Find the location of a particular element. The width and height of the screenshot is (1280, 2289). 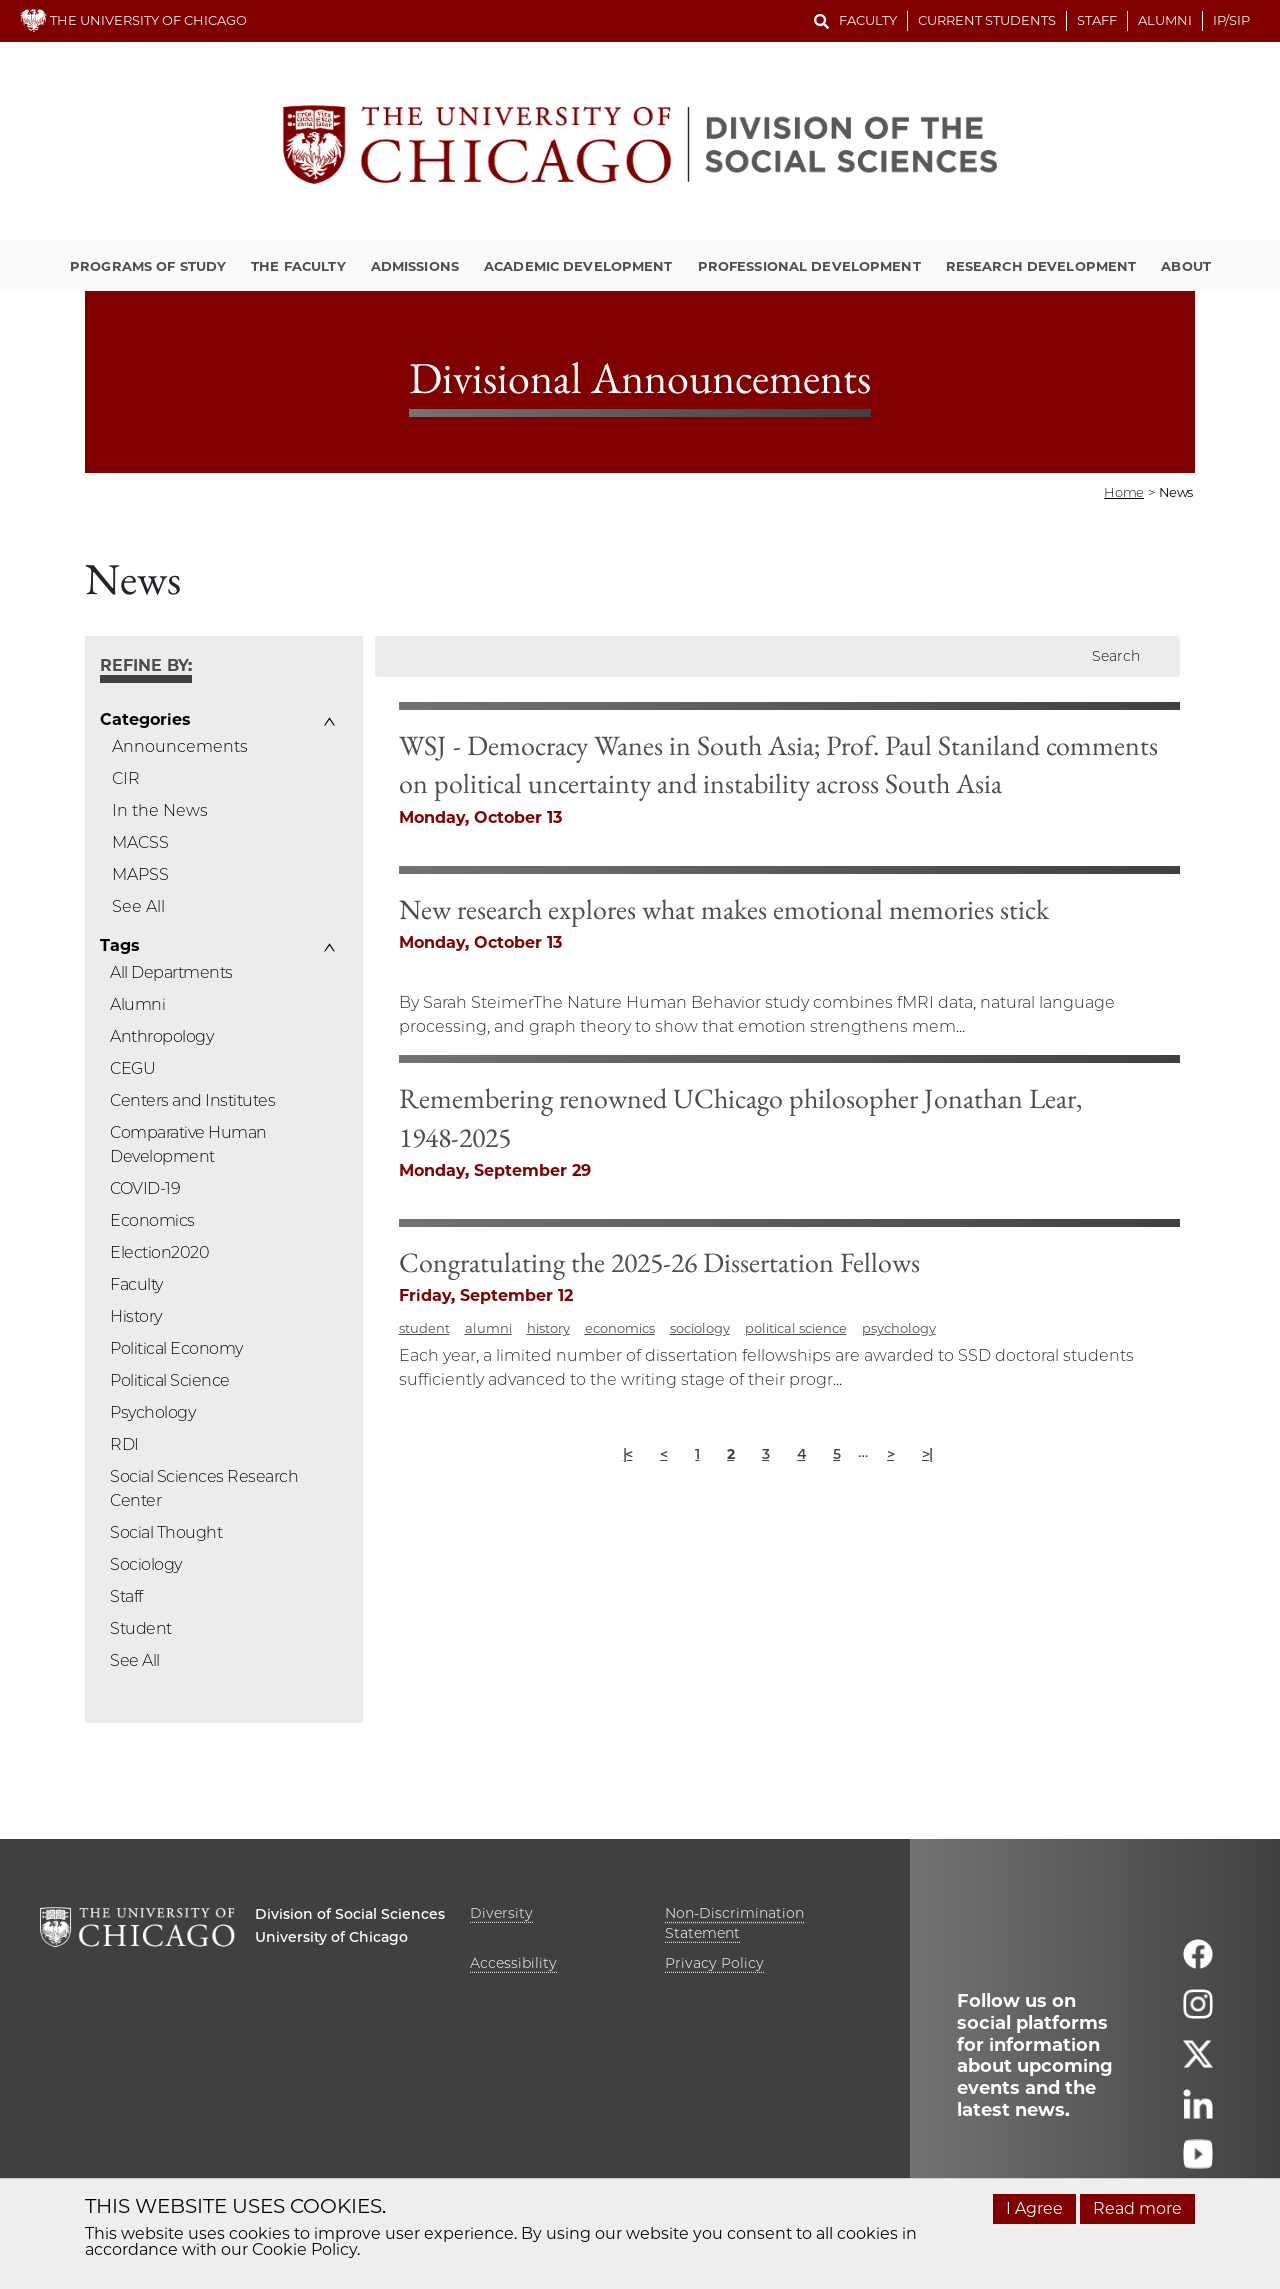

Privacy Policy is located at coordinates (714, 1963).